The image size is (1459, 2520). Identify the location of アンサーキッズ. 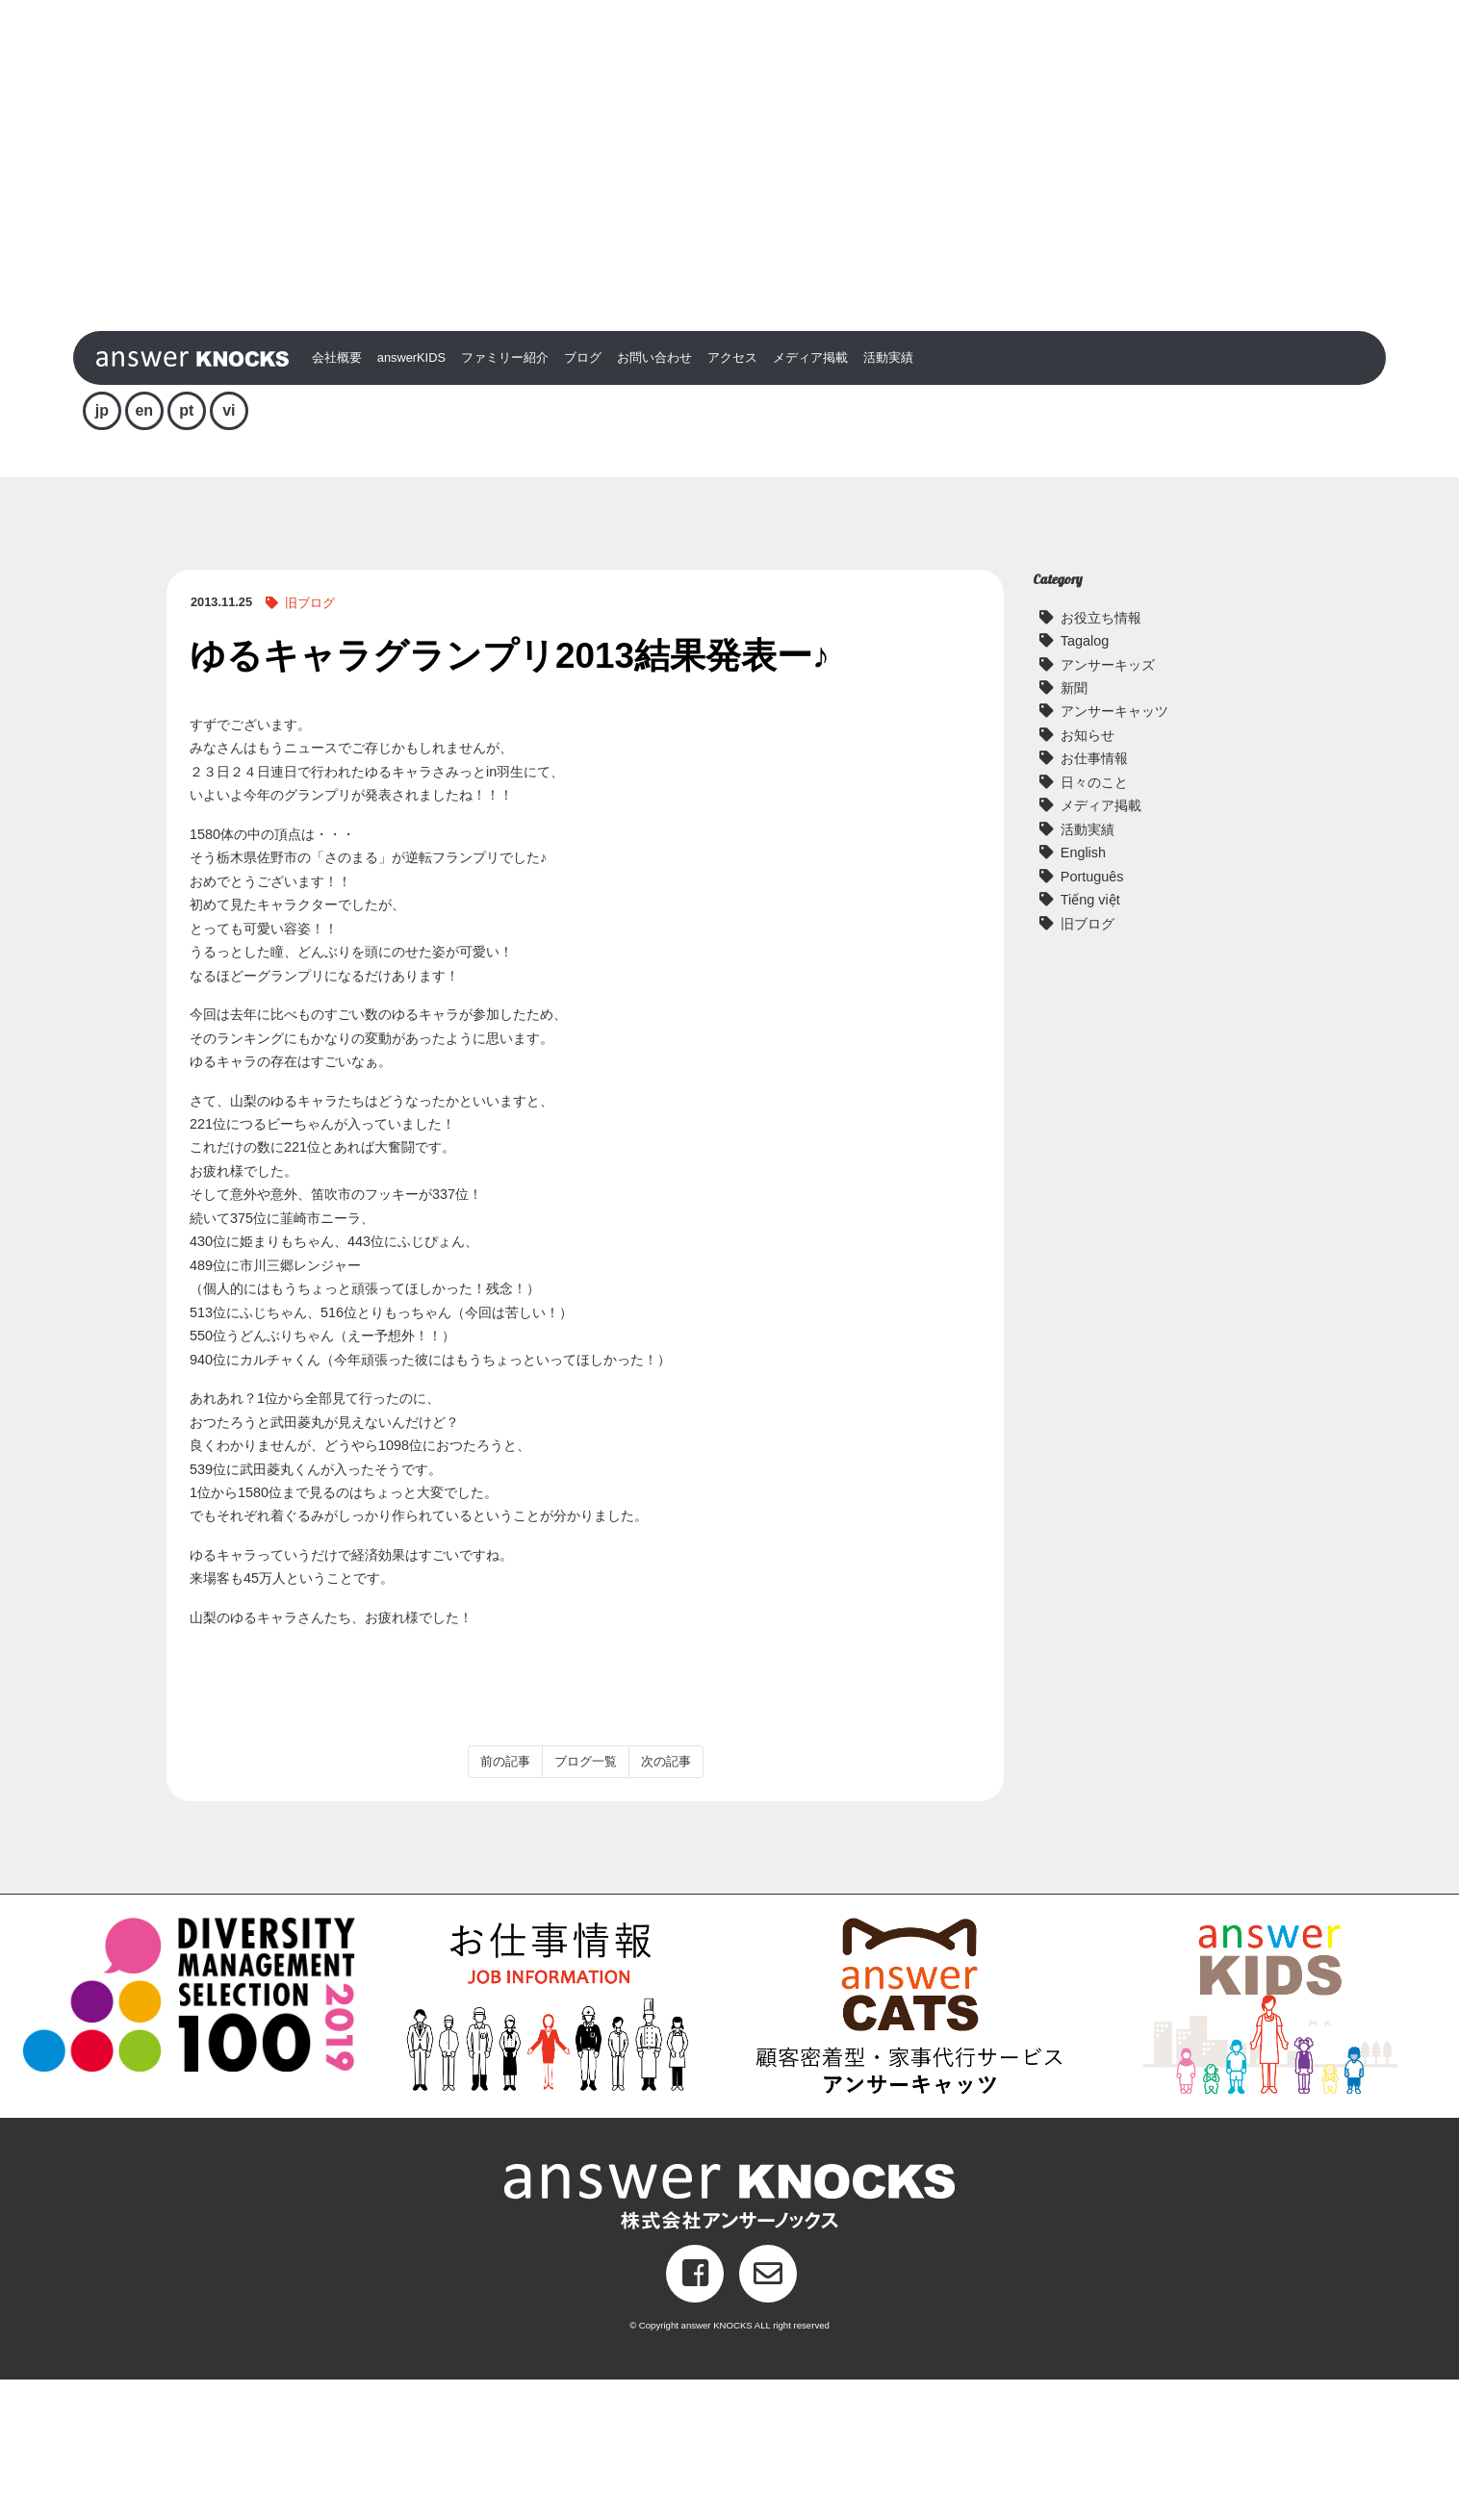
(1108, 804).